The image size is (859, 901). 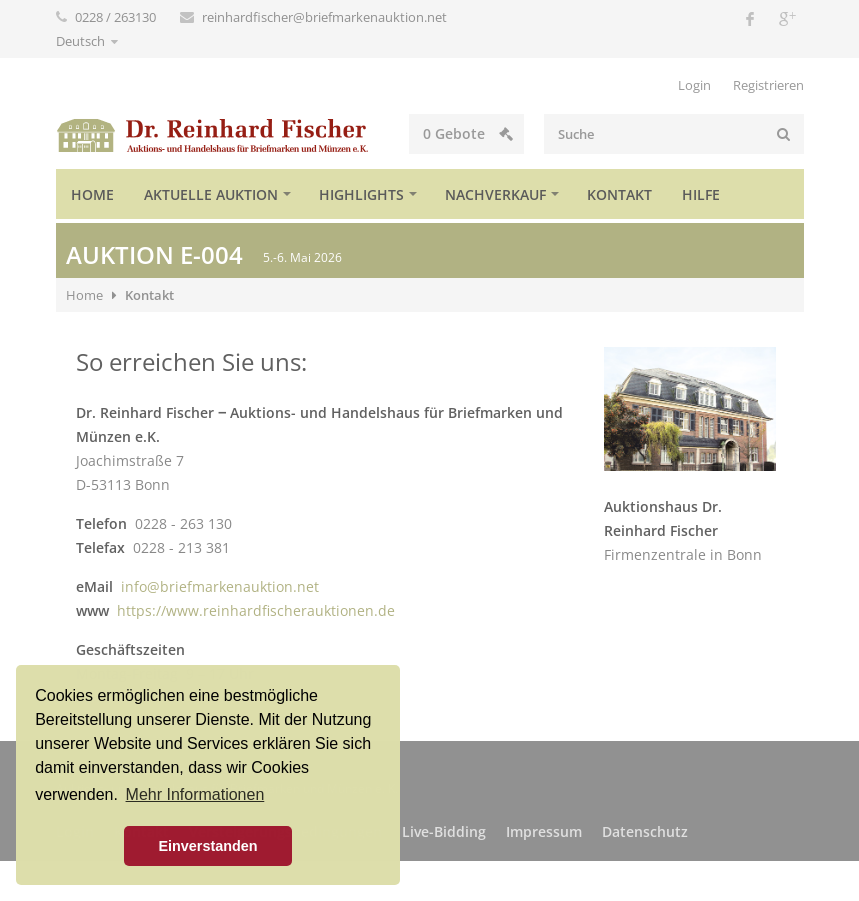 What do you see at coordinates (211, 194) in the screenshot?
I see `Aktuelle Auktion` at bounding box center [211, 194].